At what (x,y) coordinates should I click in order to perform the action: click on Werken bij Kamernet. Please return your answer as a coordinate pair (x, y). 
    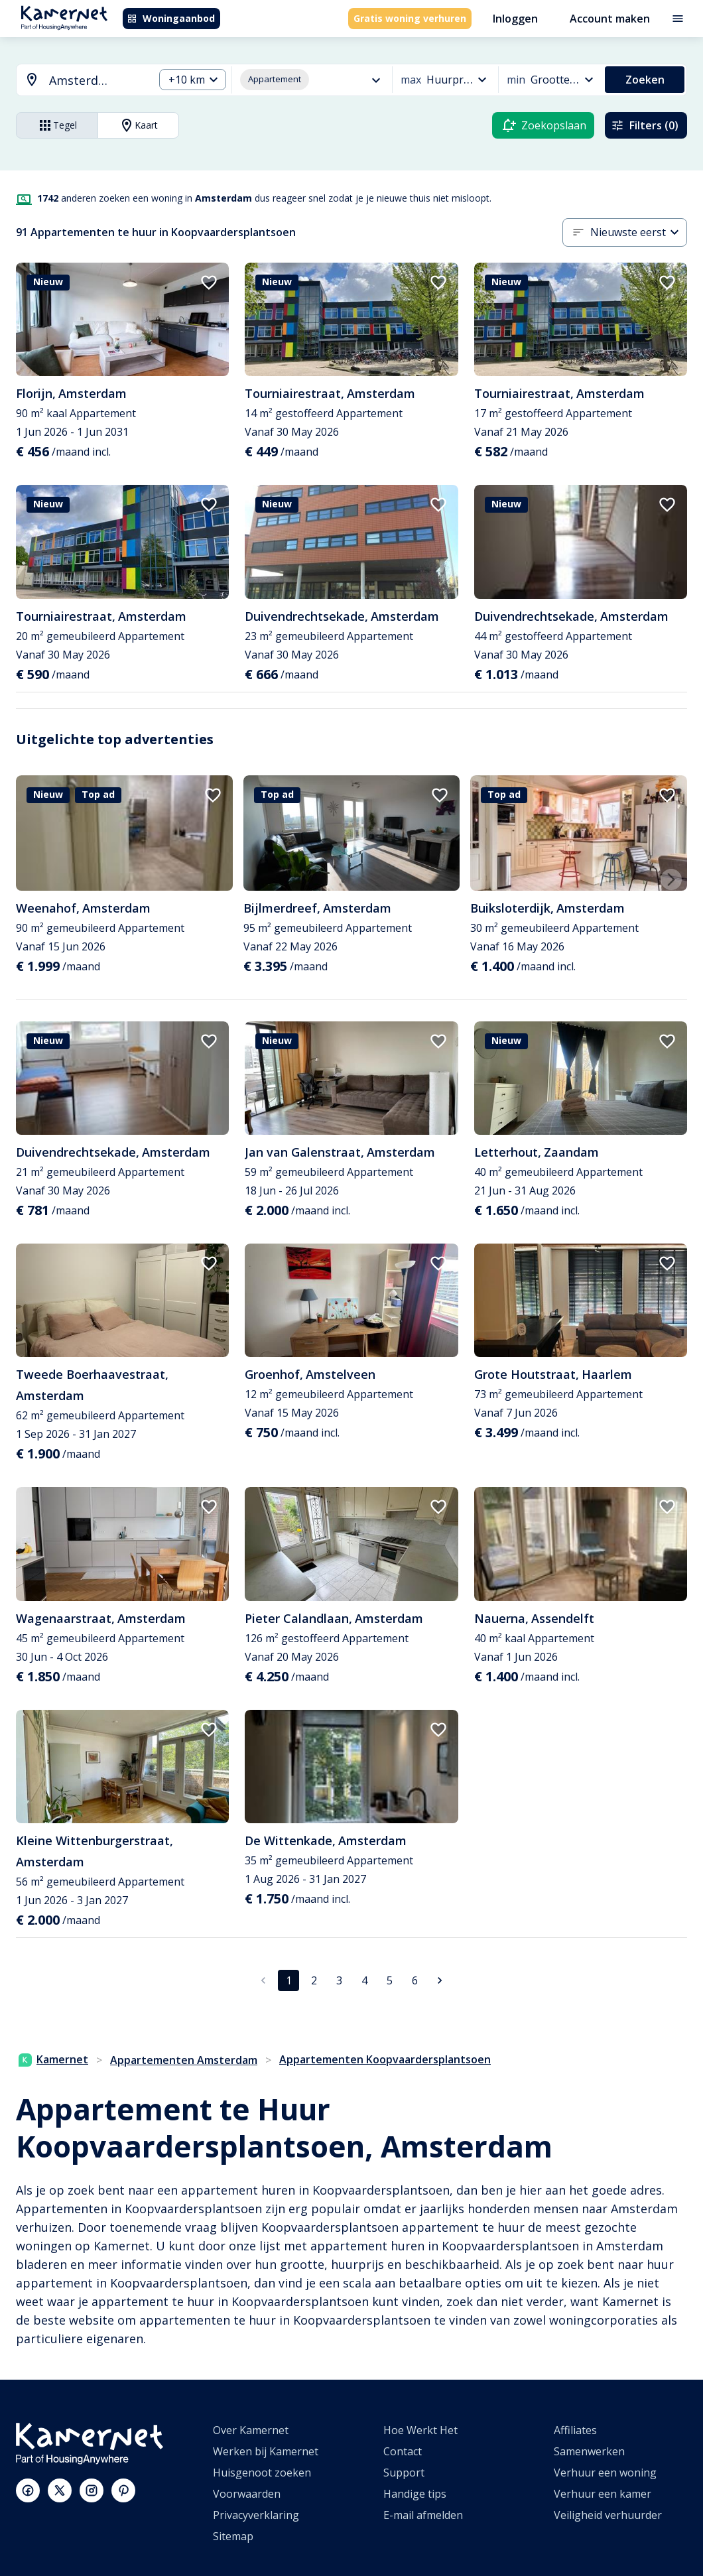
    Looking at the image, I should click on (265, 2451).